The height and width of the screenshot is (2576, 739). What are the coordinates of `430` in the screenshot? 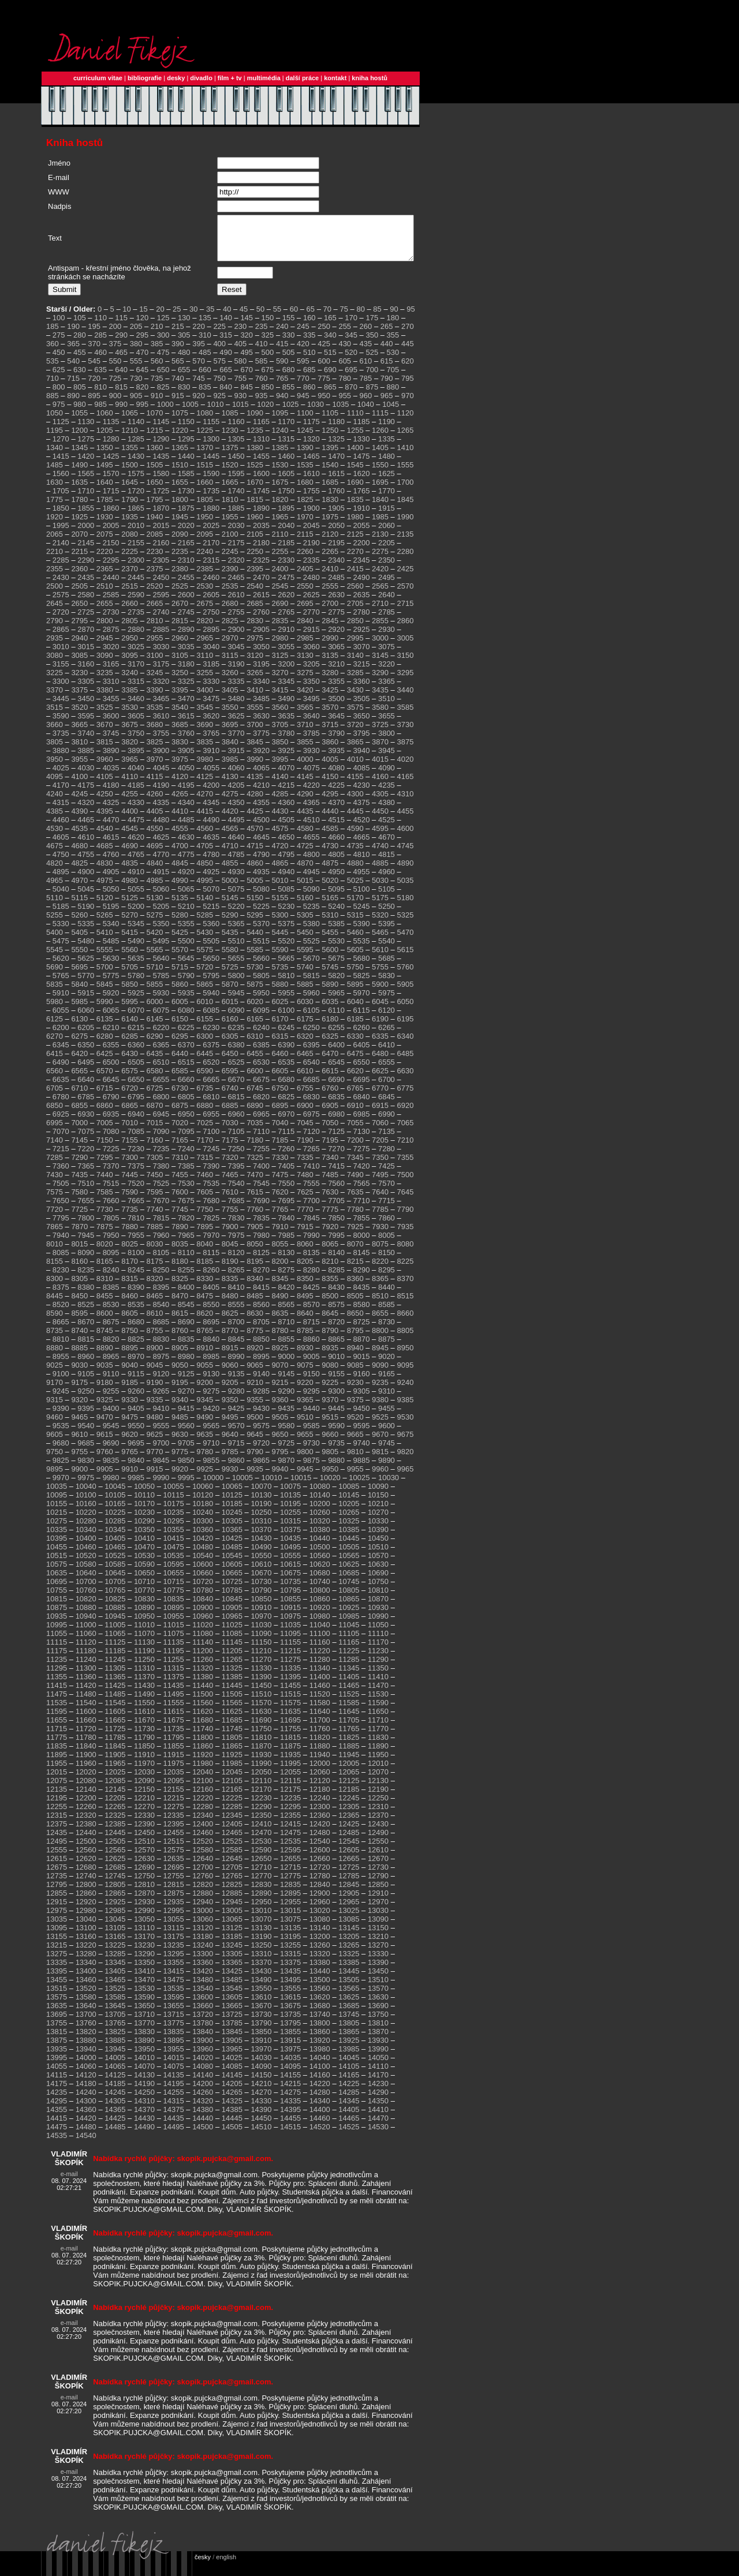 It's located at (344, 352).